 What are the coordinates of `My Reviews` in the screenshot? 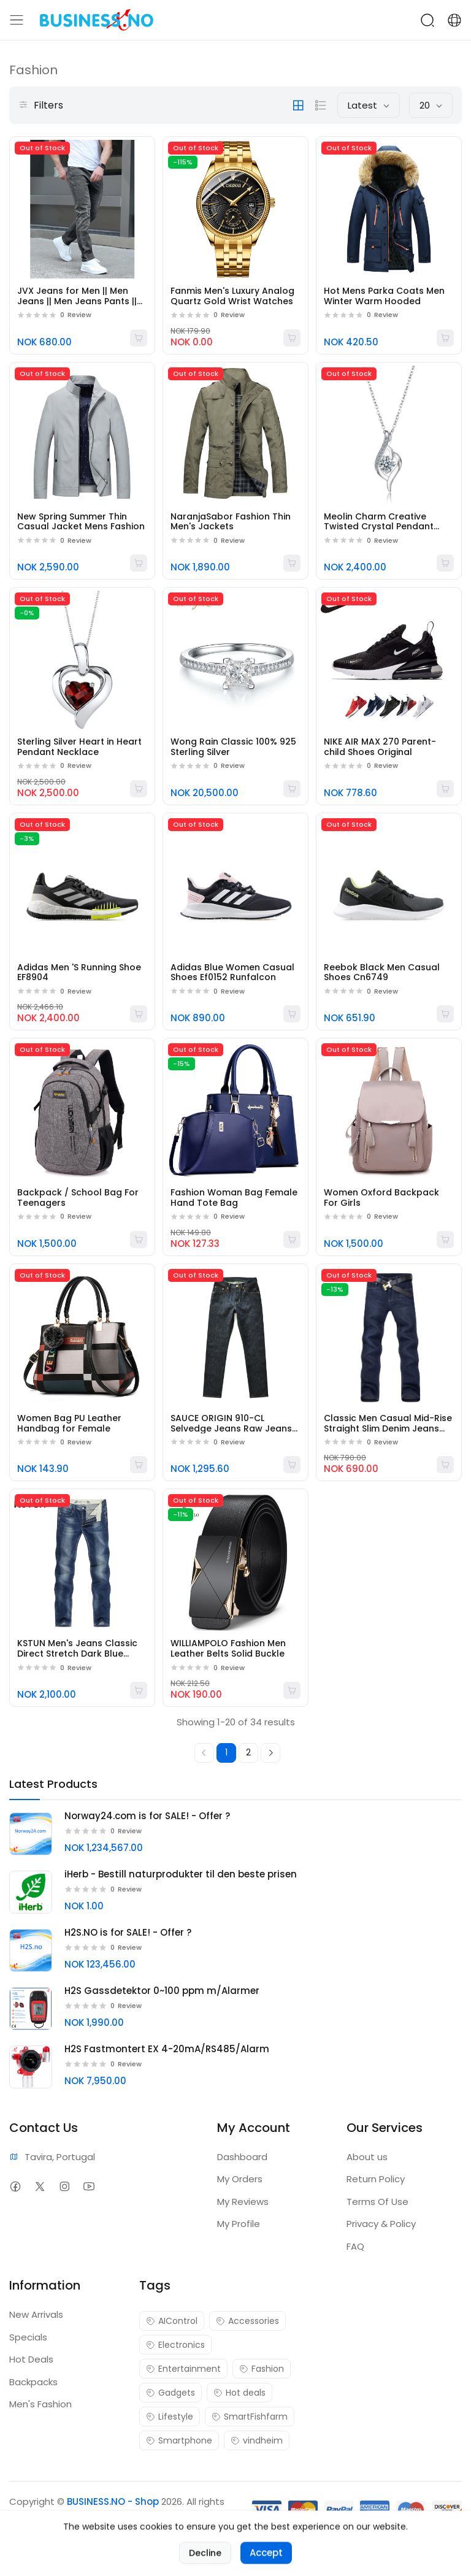 It's located at (243, 2201).